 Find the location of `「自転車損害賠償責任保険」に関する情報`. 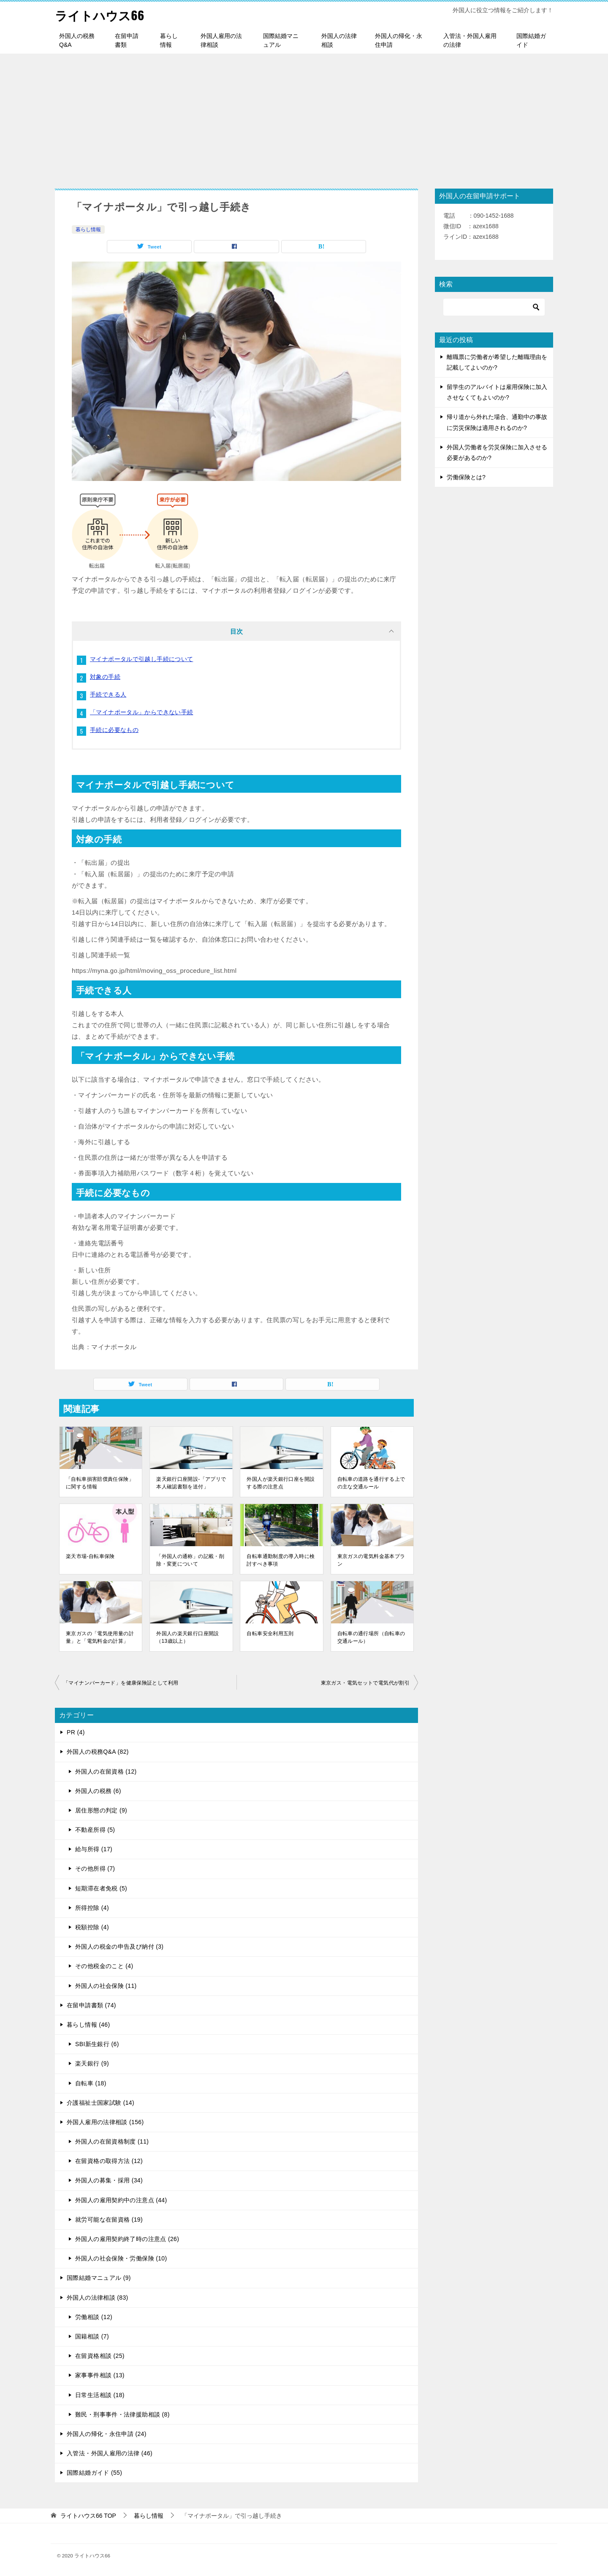

「自転車損害賠償責任保険」に関する情報 is located at coordinates (100, 1483).